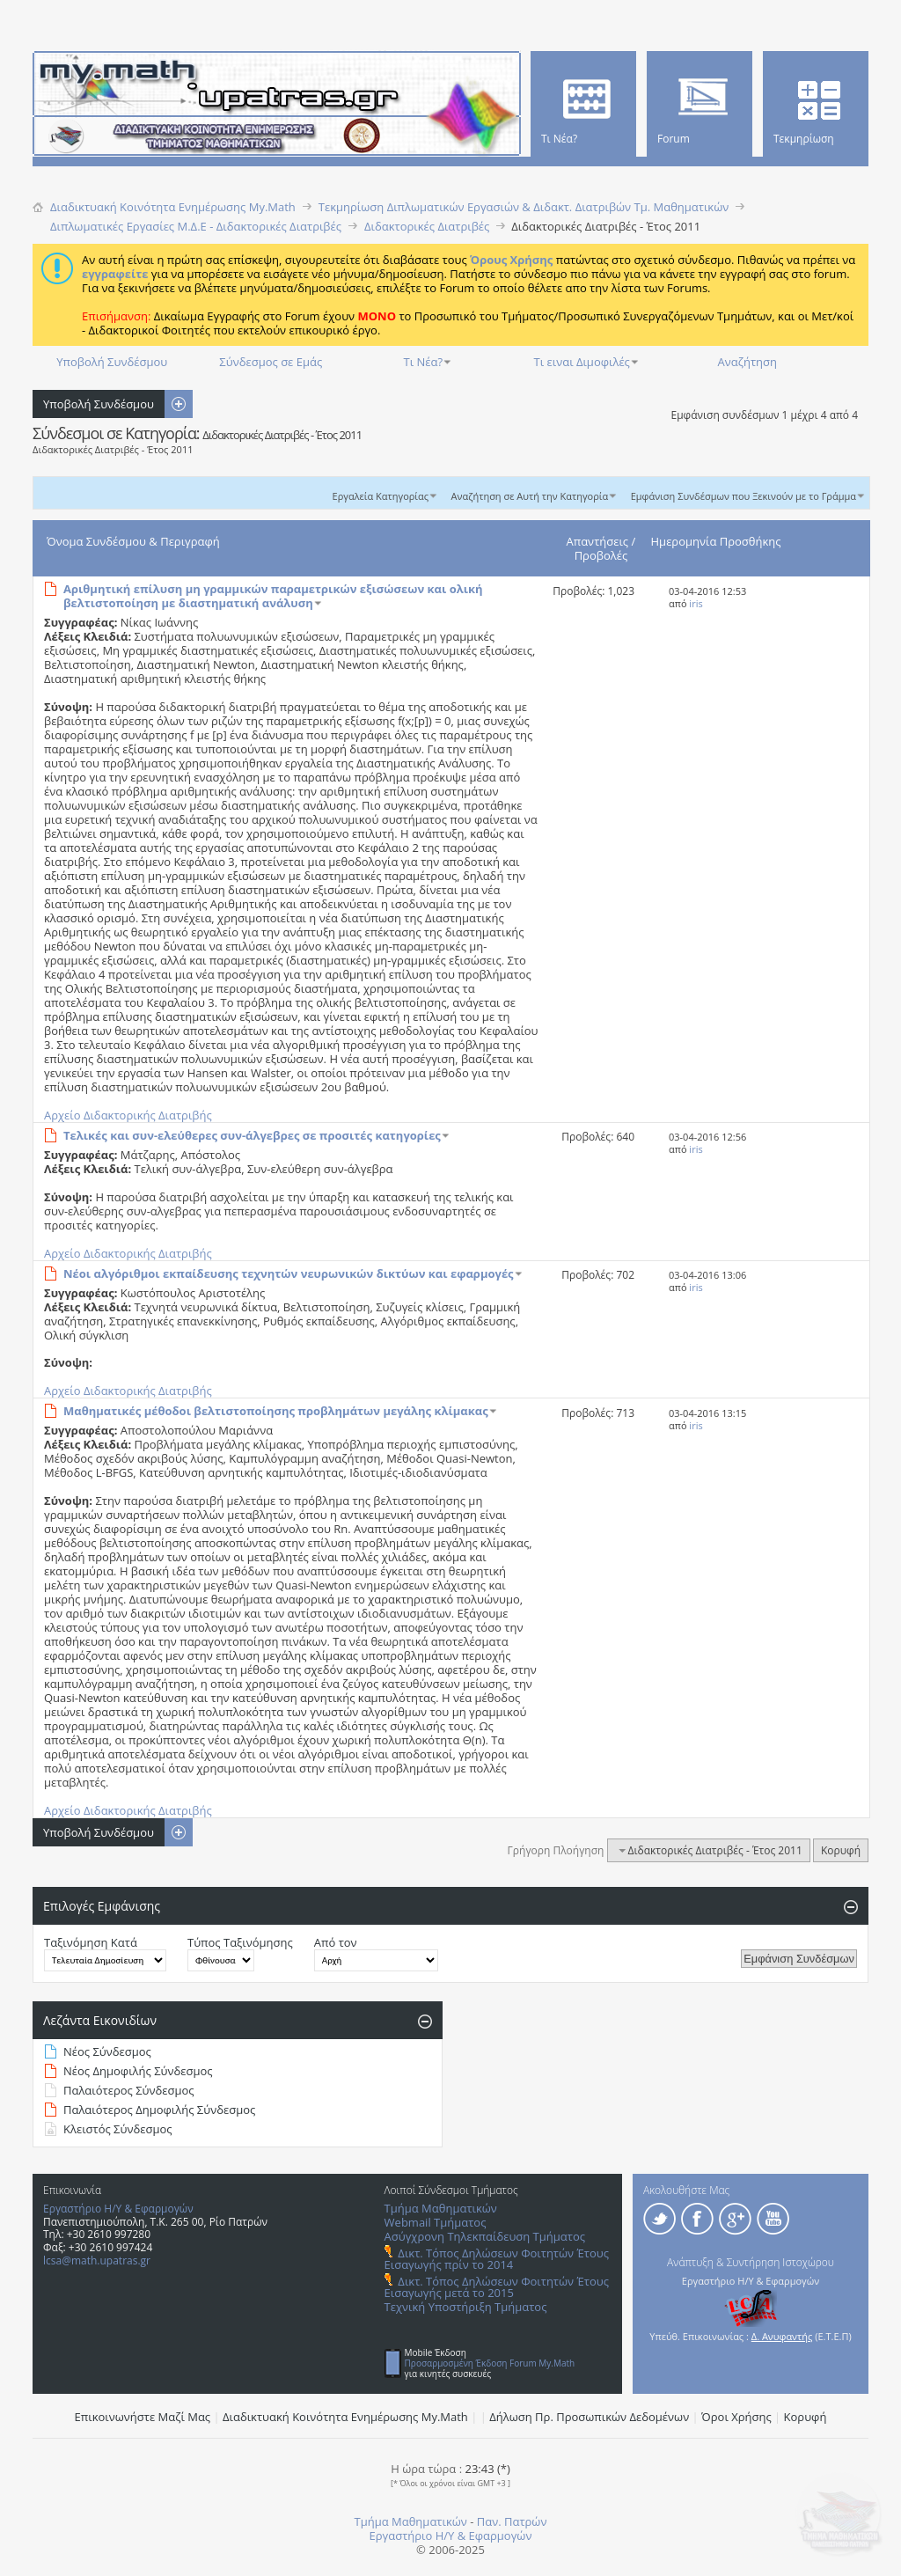 The height and width of the screenshot is (2576, 901). Describe the element at coordinates (782, 2336) in the screenshot. I see `Δ. Ανυφαντής` at that location.